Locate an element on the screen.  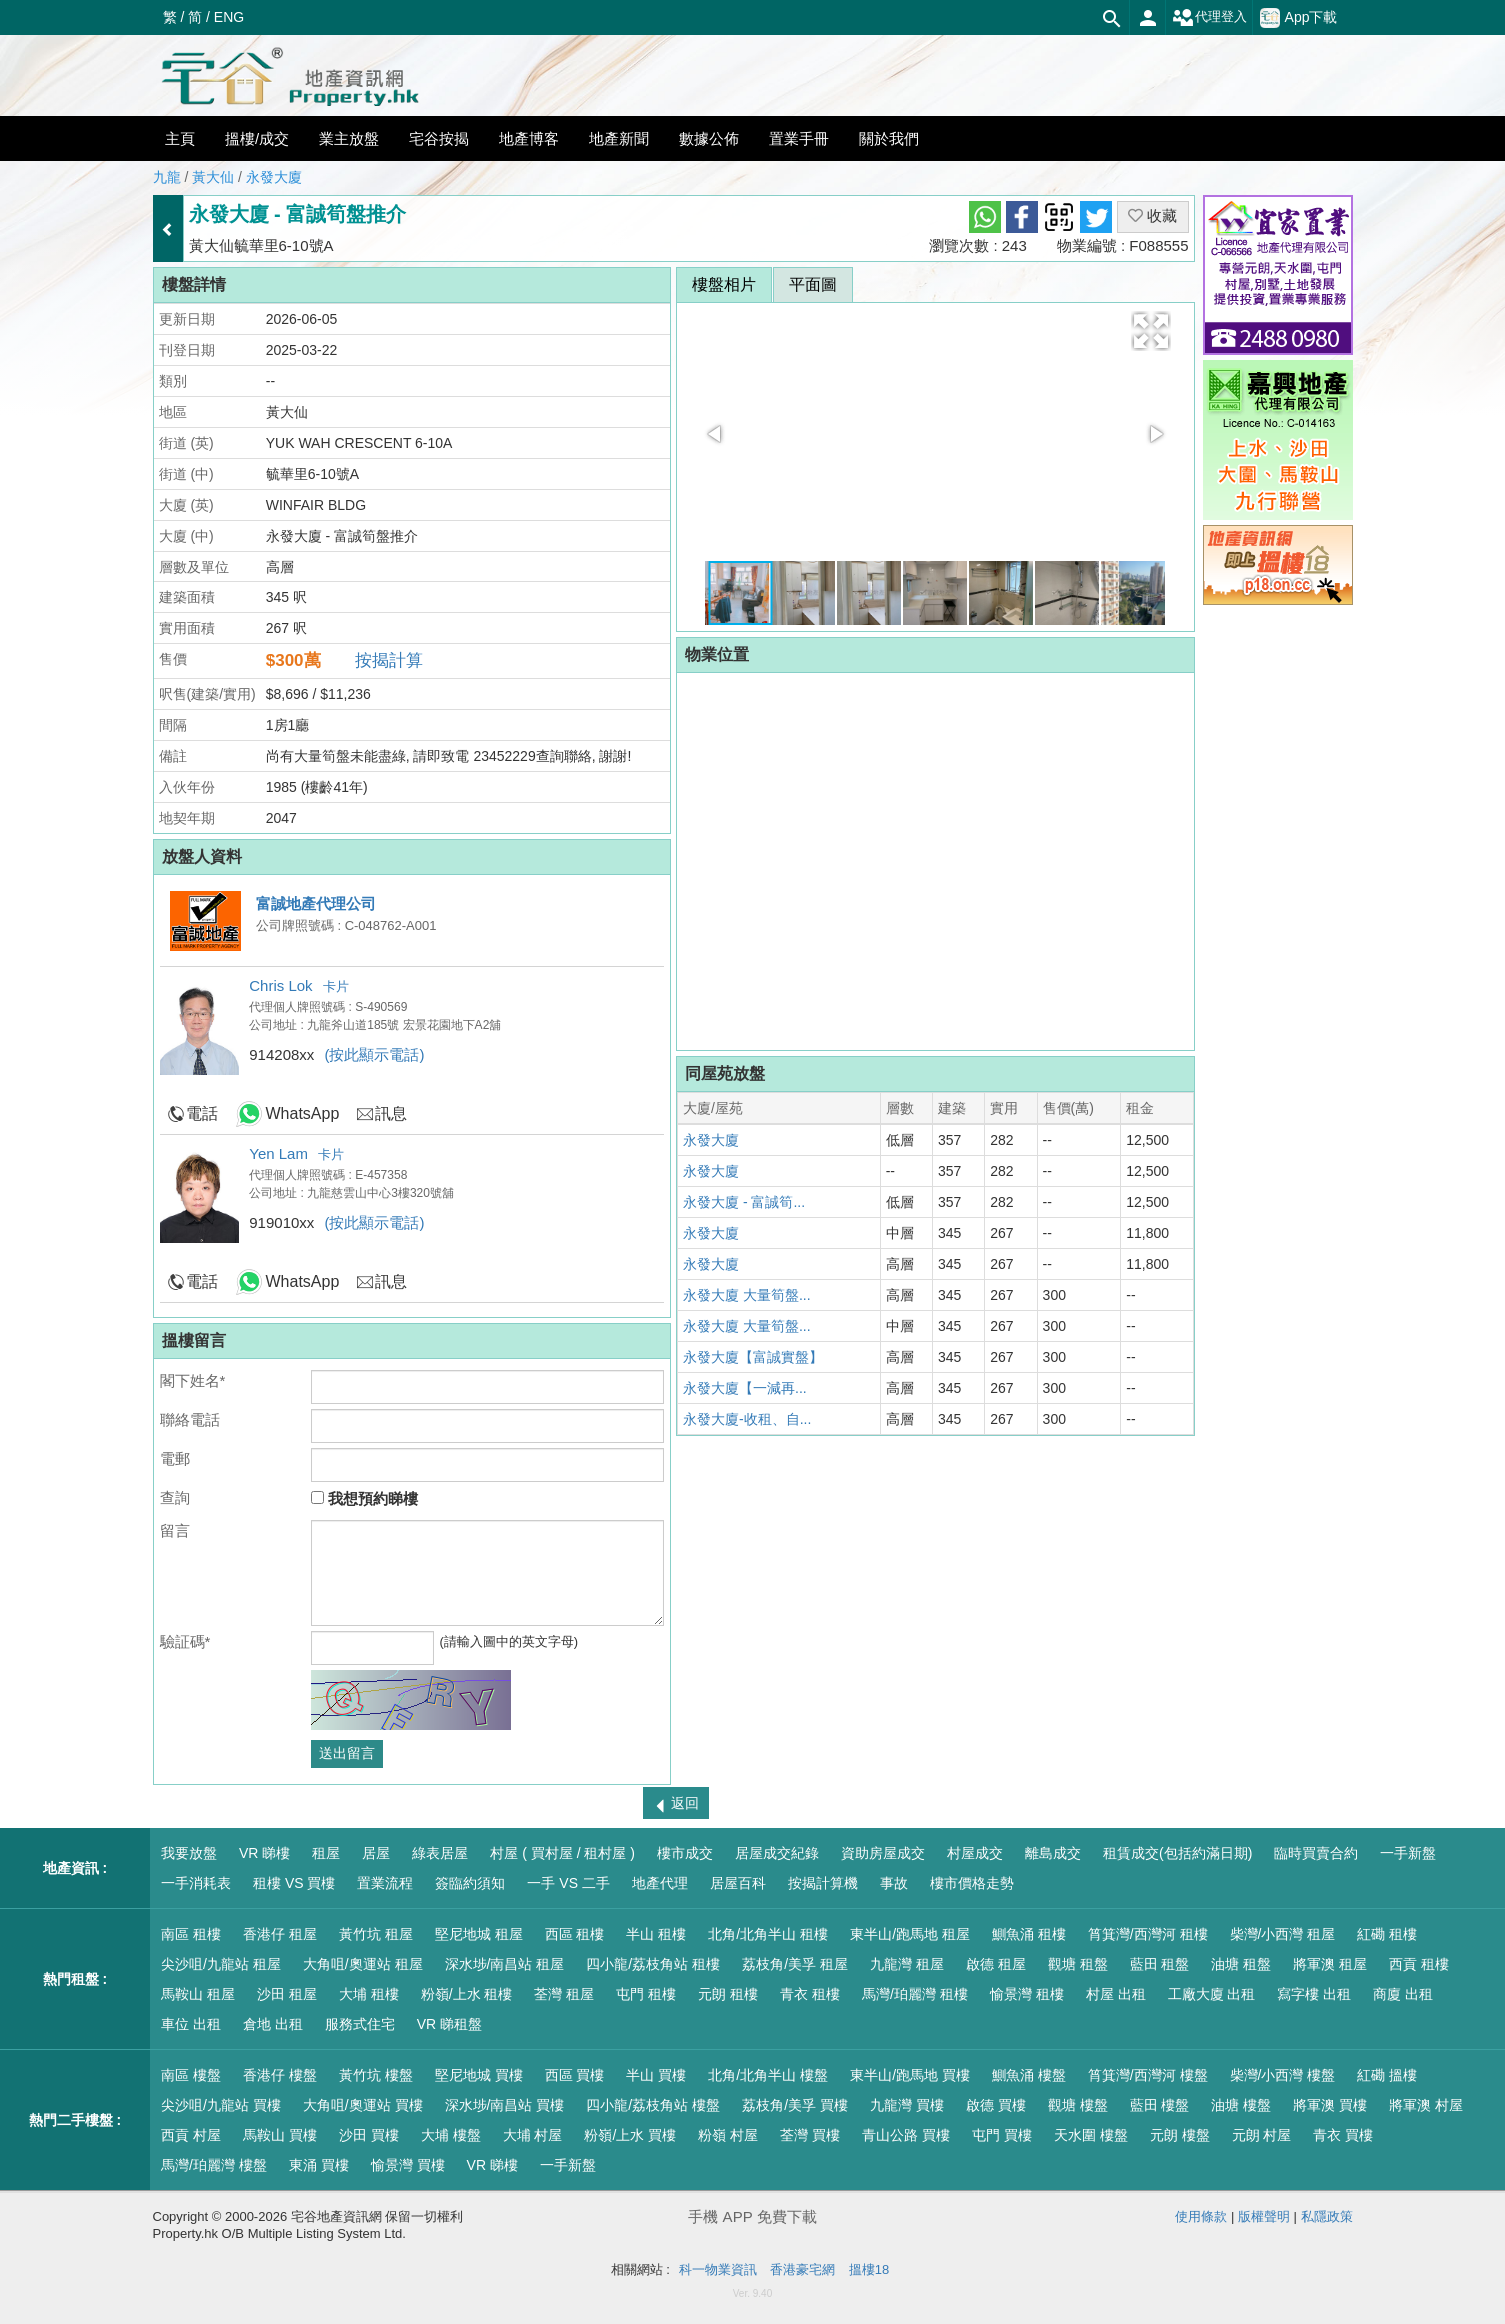
觀塘 樓盤 is located at coordinates (1078, 2105).